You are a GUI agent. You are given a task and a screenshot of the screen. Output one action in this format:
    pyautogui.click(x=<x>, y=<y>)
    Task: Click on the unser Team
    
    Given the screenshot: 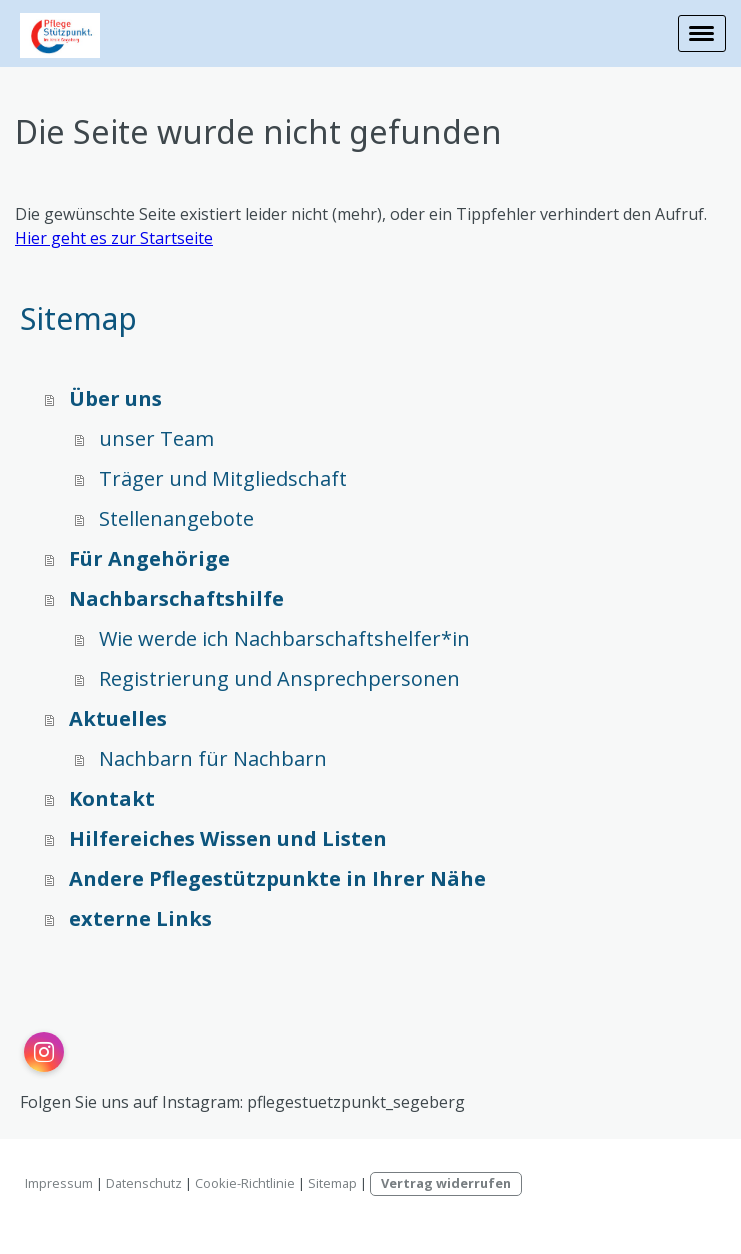 What is the action you would take?
    pyautogui.click(x=156, y=438)
    